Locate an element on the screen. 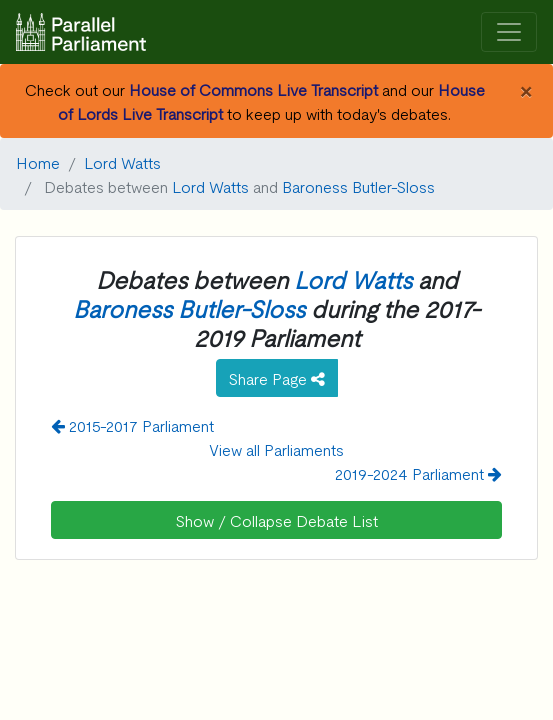 The image size is (553, 720). Show / Collapse Debate List is located at coordinates (277, 520).